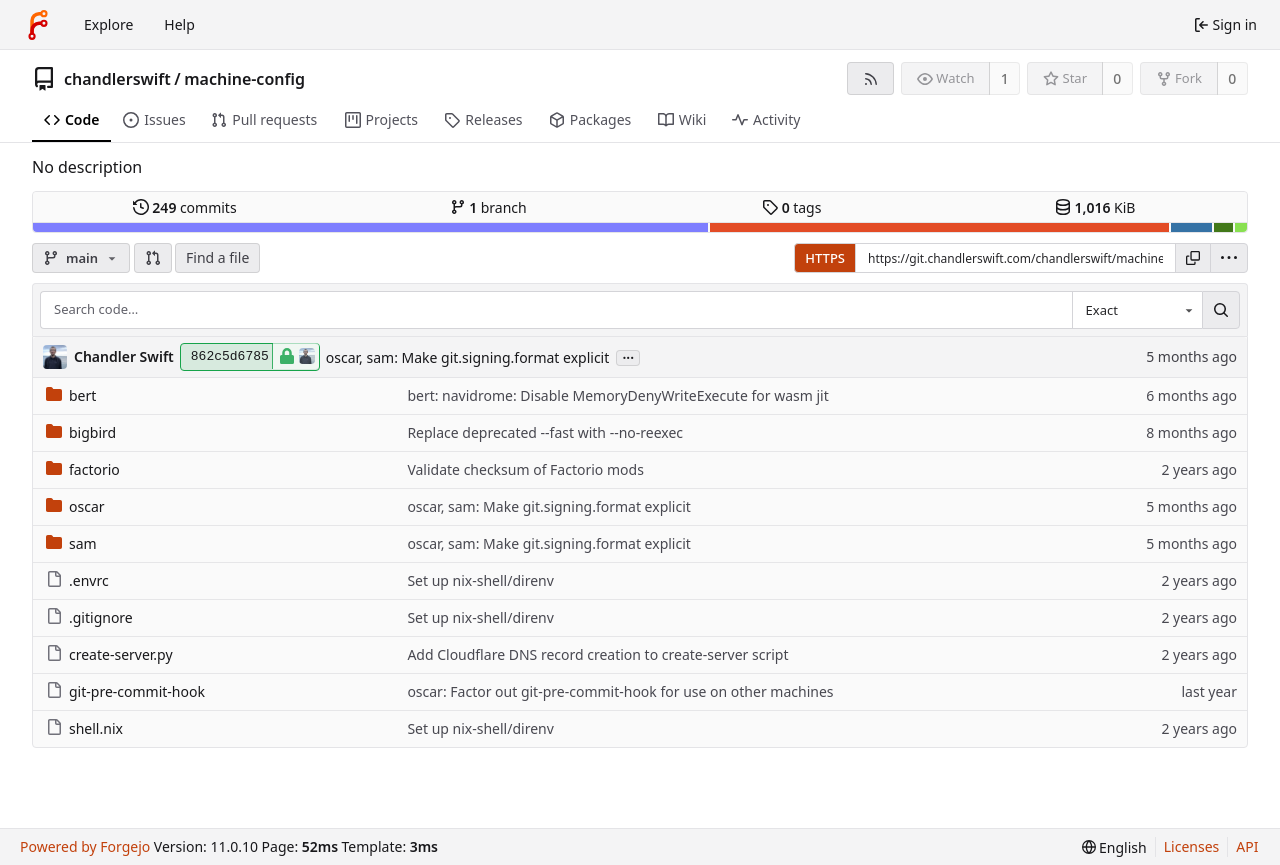 This screenshot has height=865, width=1280. What do you see at coordinates (628, 356) in the screenshot?
I see `...` at bounding box center [628, 356].